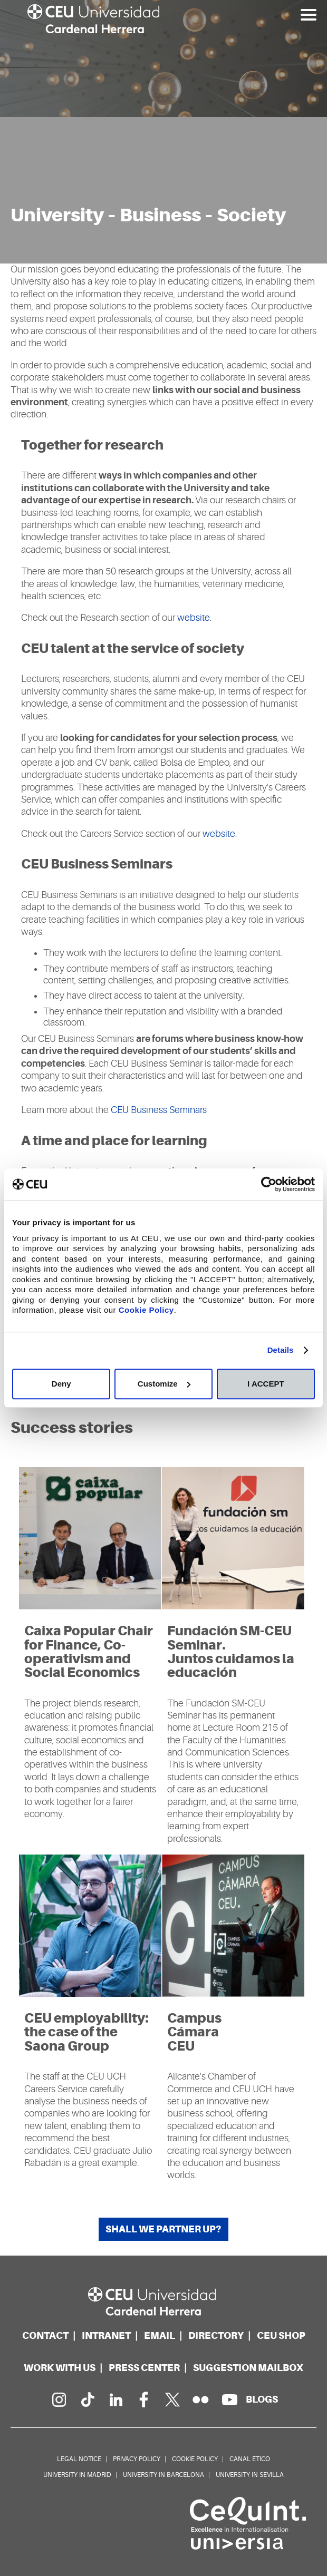  I want to click on website., so click(194, 617).